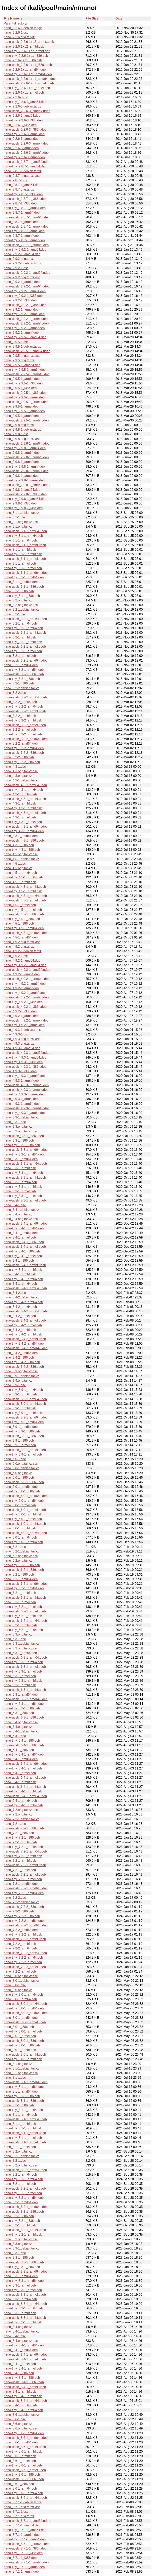 This screenshot has height=2576, width=153. Describe the element at coordinates (26, 933) in the screenshot. I see `nano-udeb_4.5-1_amd64.udeb` at that location.